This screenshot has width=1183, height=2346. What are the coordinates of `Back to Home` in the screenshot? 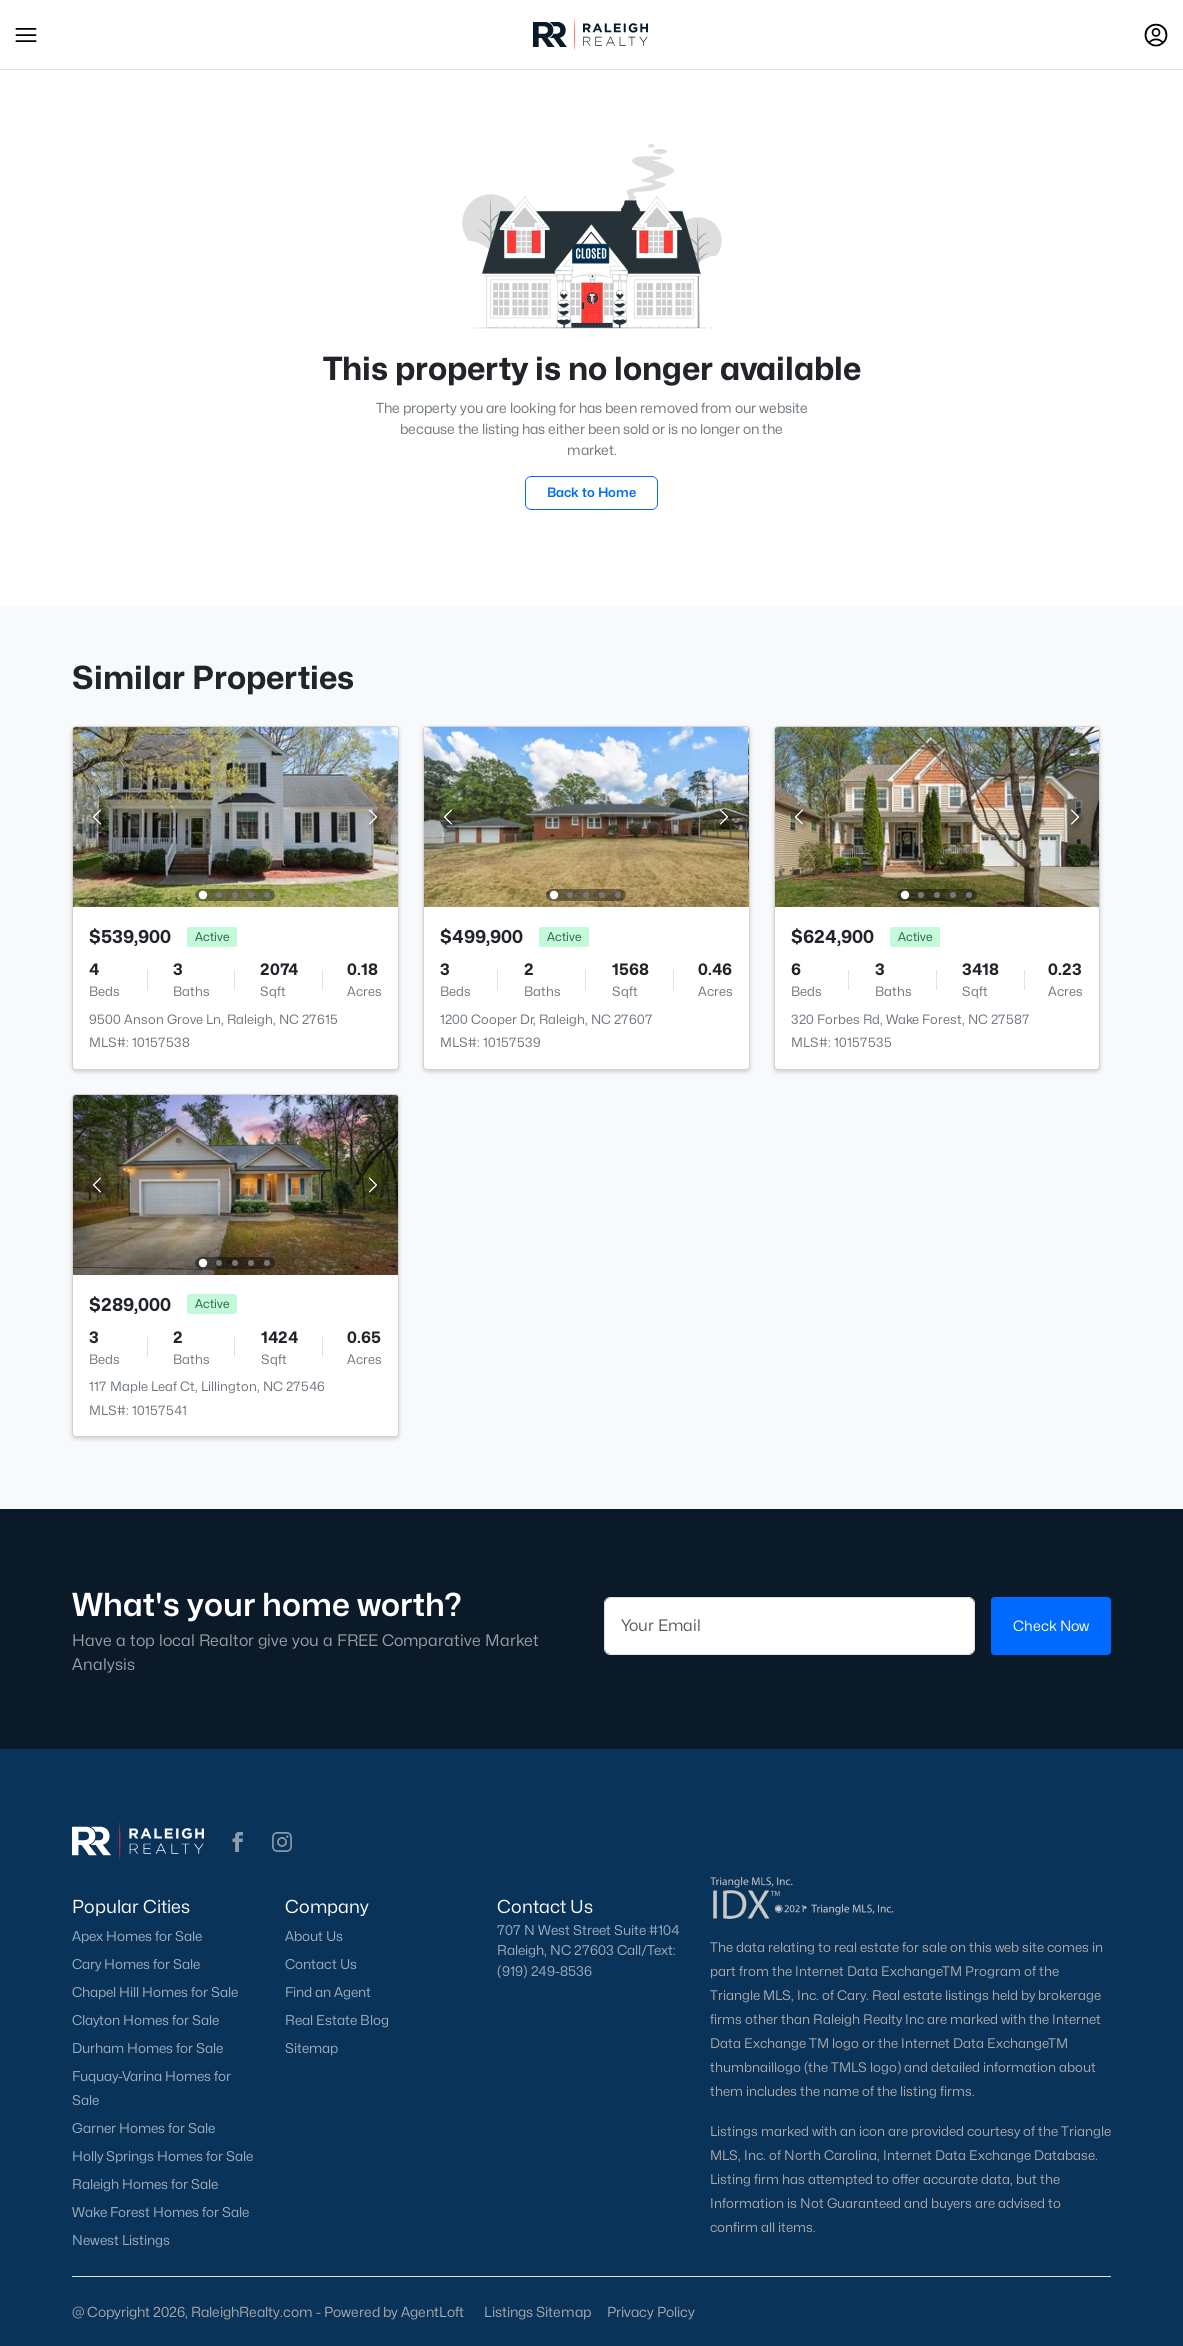 It's located at (591, 492).